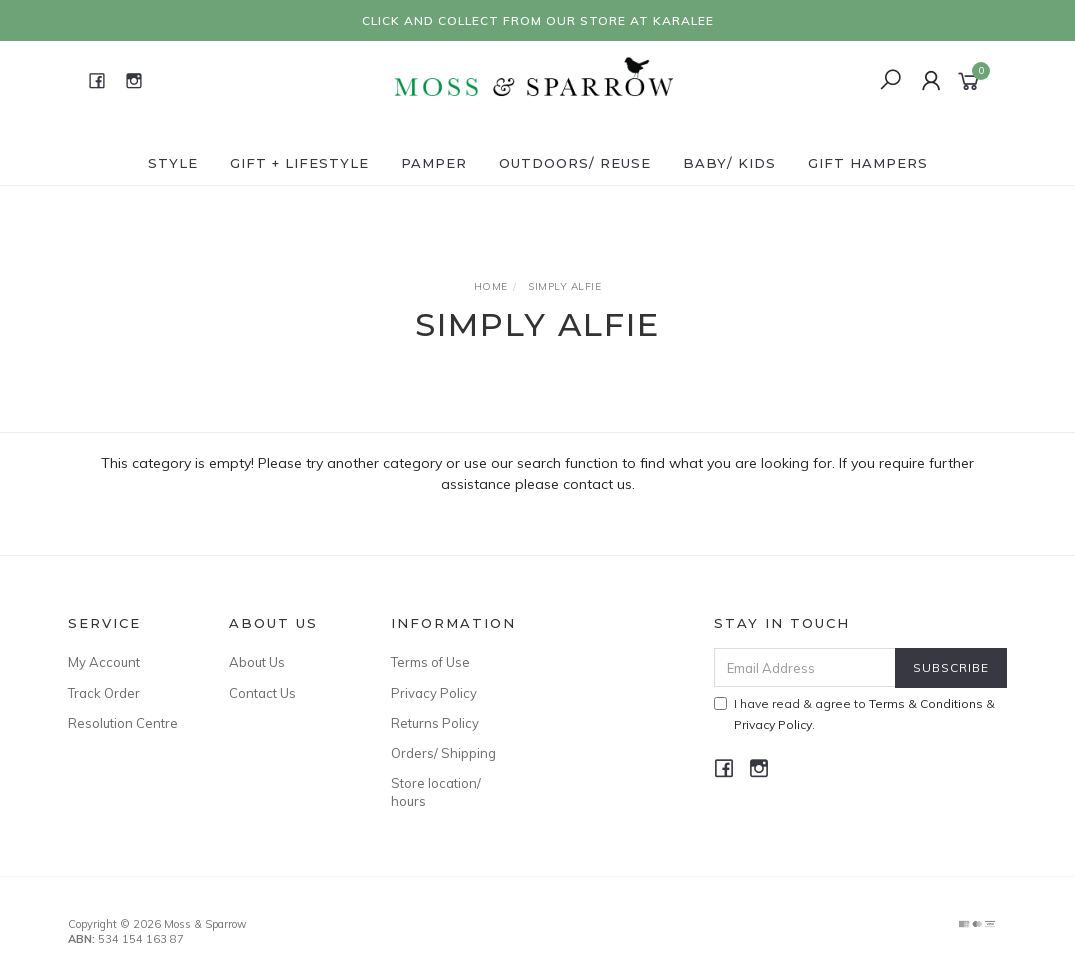 Image resolution: width=1075 pixels, height=978 pixels. Describe the element at coordinates (434, 693) in the screenshot. I see `Privacy Policy` at that location.